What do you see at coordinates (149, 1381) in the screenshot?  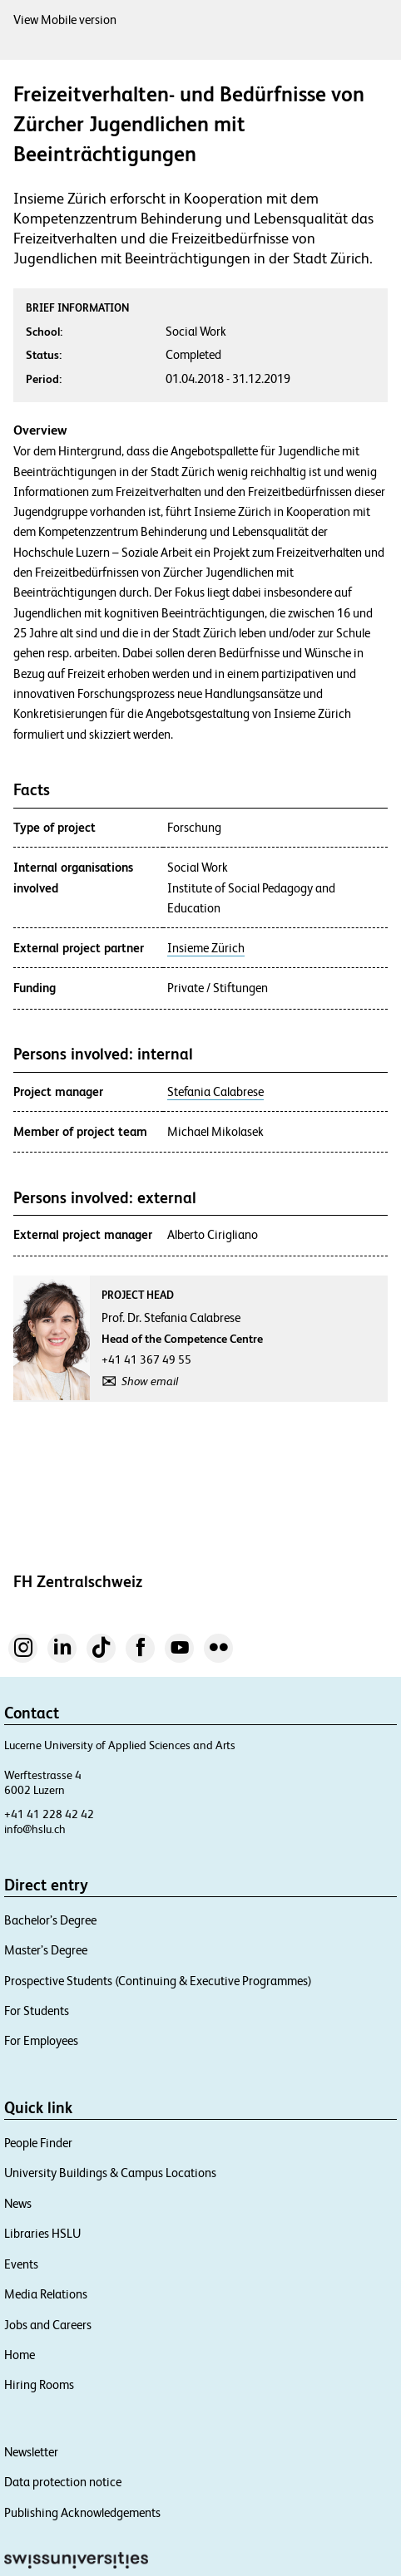 I see `Show email` at bounding box center [149, 1381].